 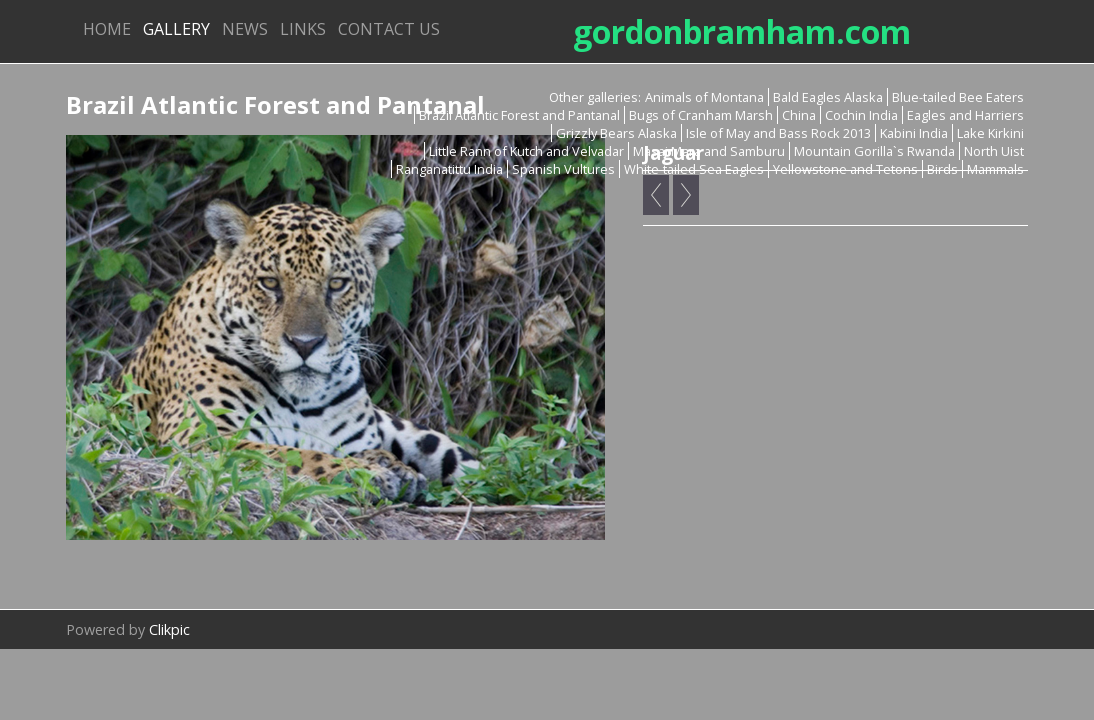 I want to click on Clikpic, so click(x=169, y=629).